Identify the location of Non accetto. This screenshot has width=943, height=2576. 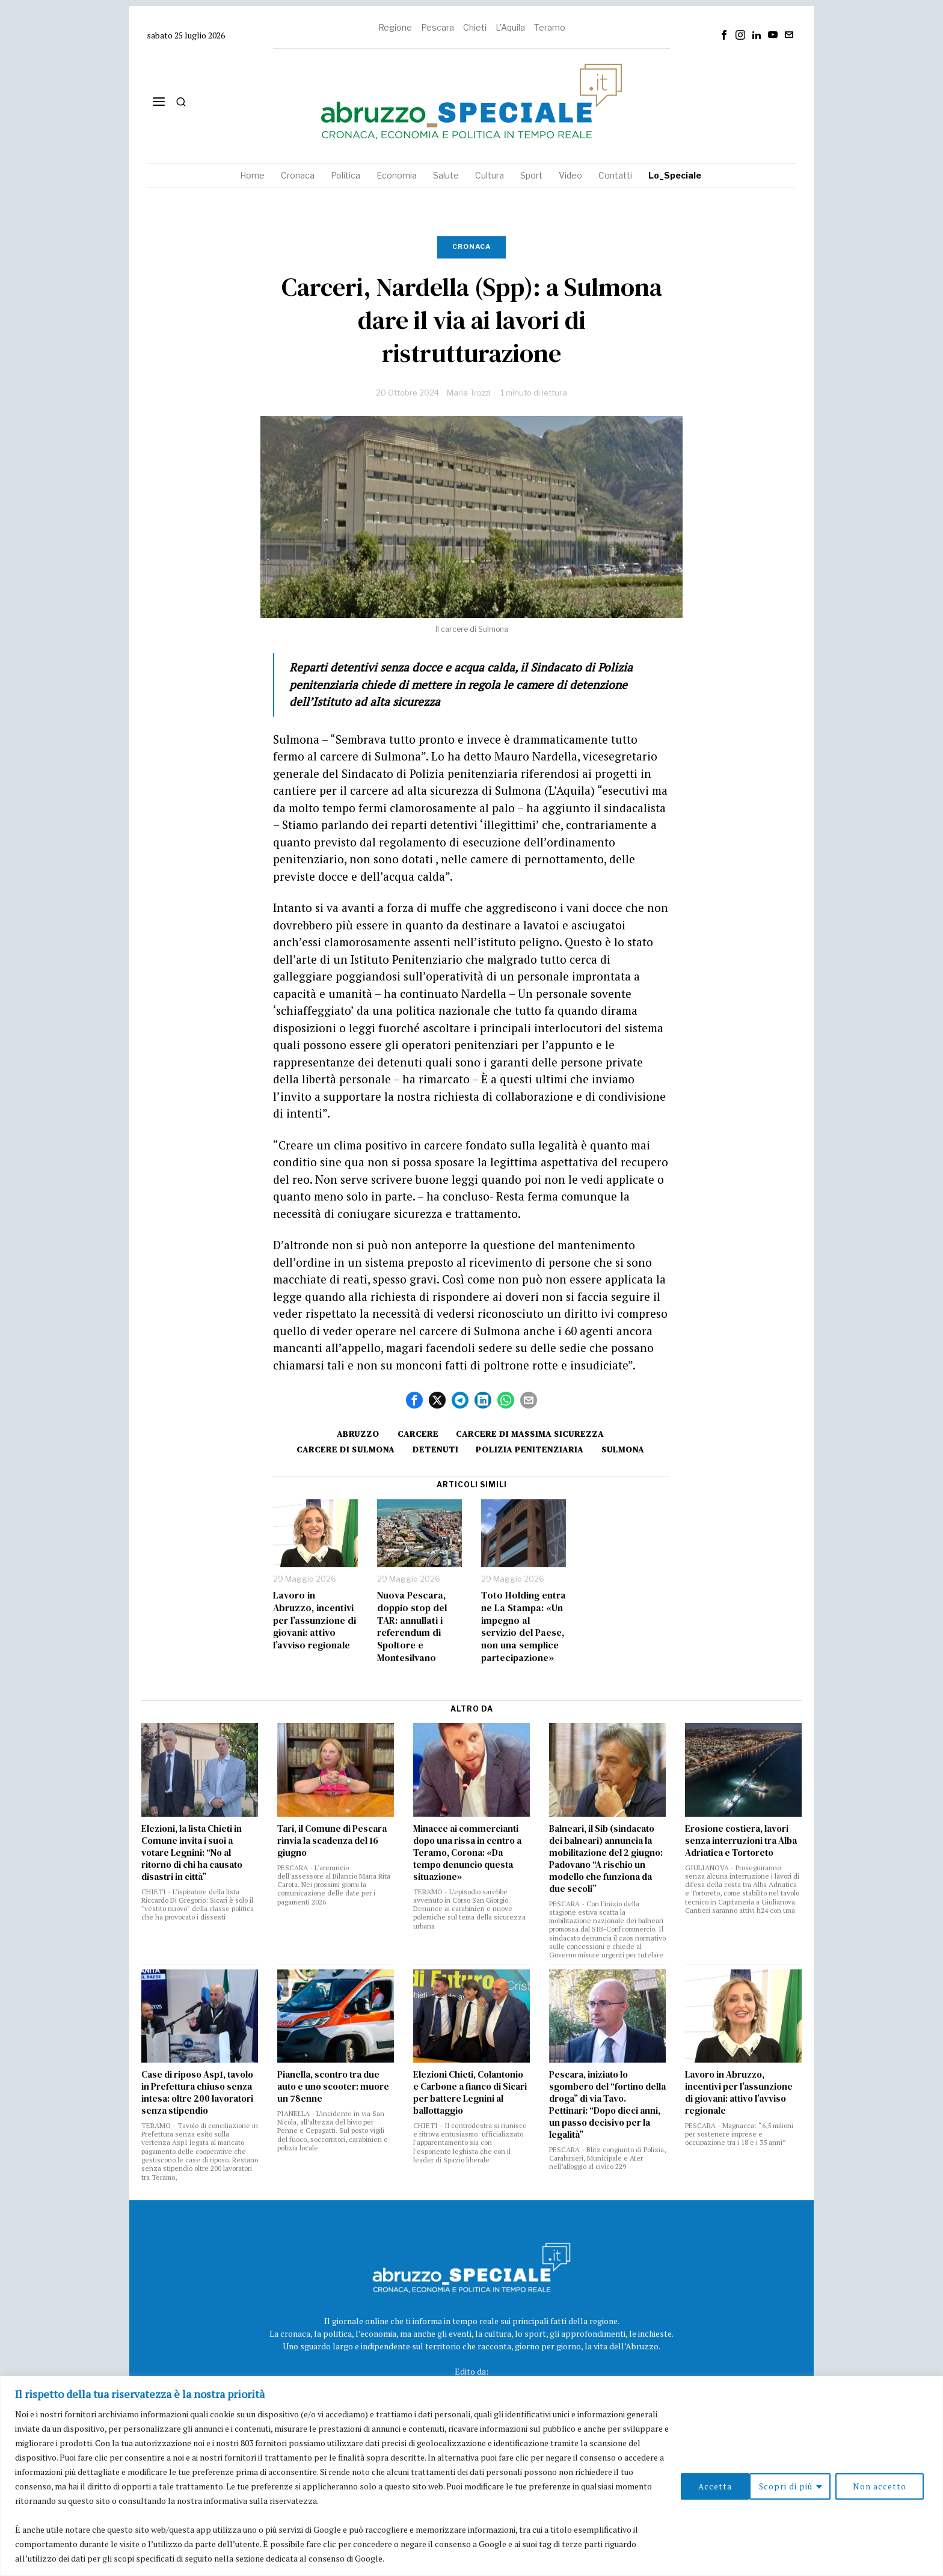
(810, 2486).